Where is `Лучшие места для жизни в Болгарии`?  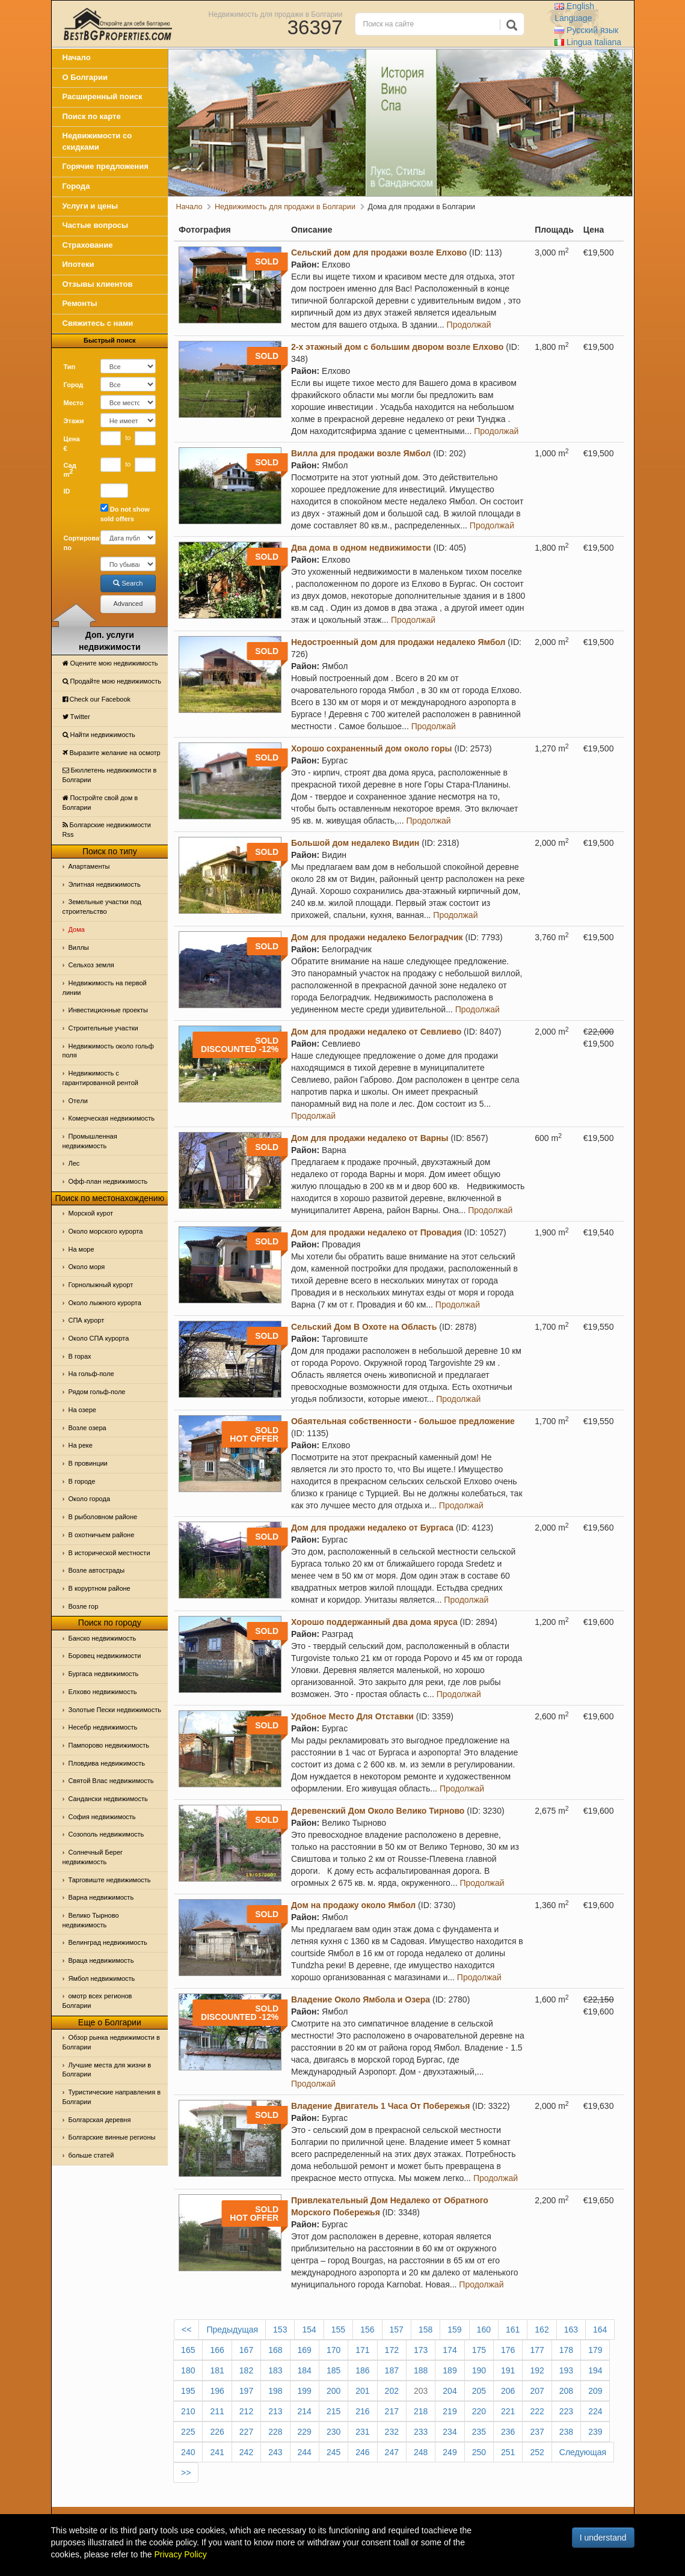
Лучшие места для жизни в Болгарии is located at coordinates (107, 2069).